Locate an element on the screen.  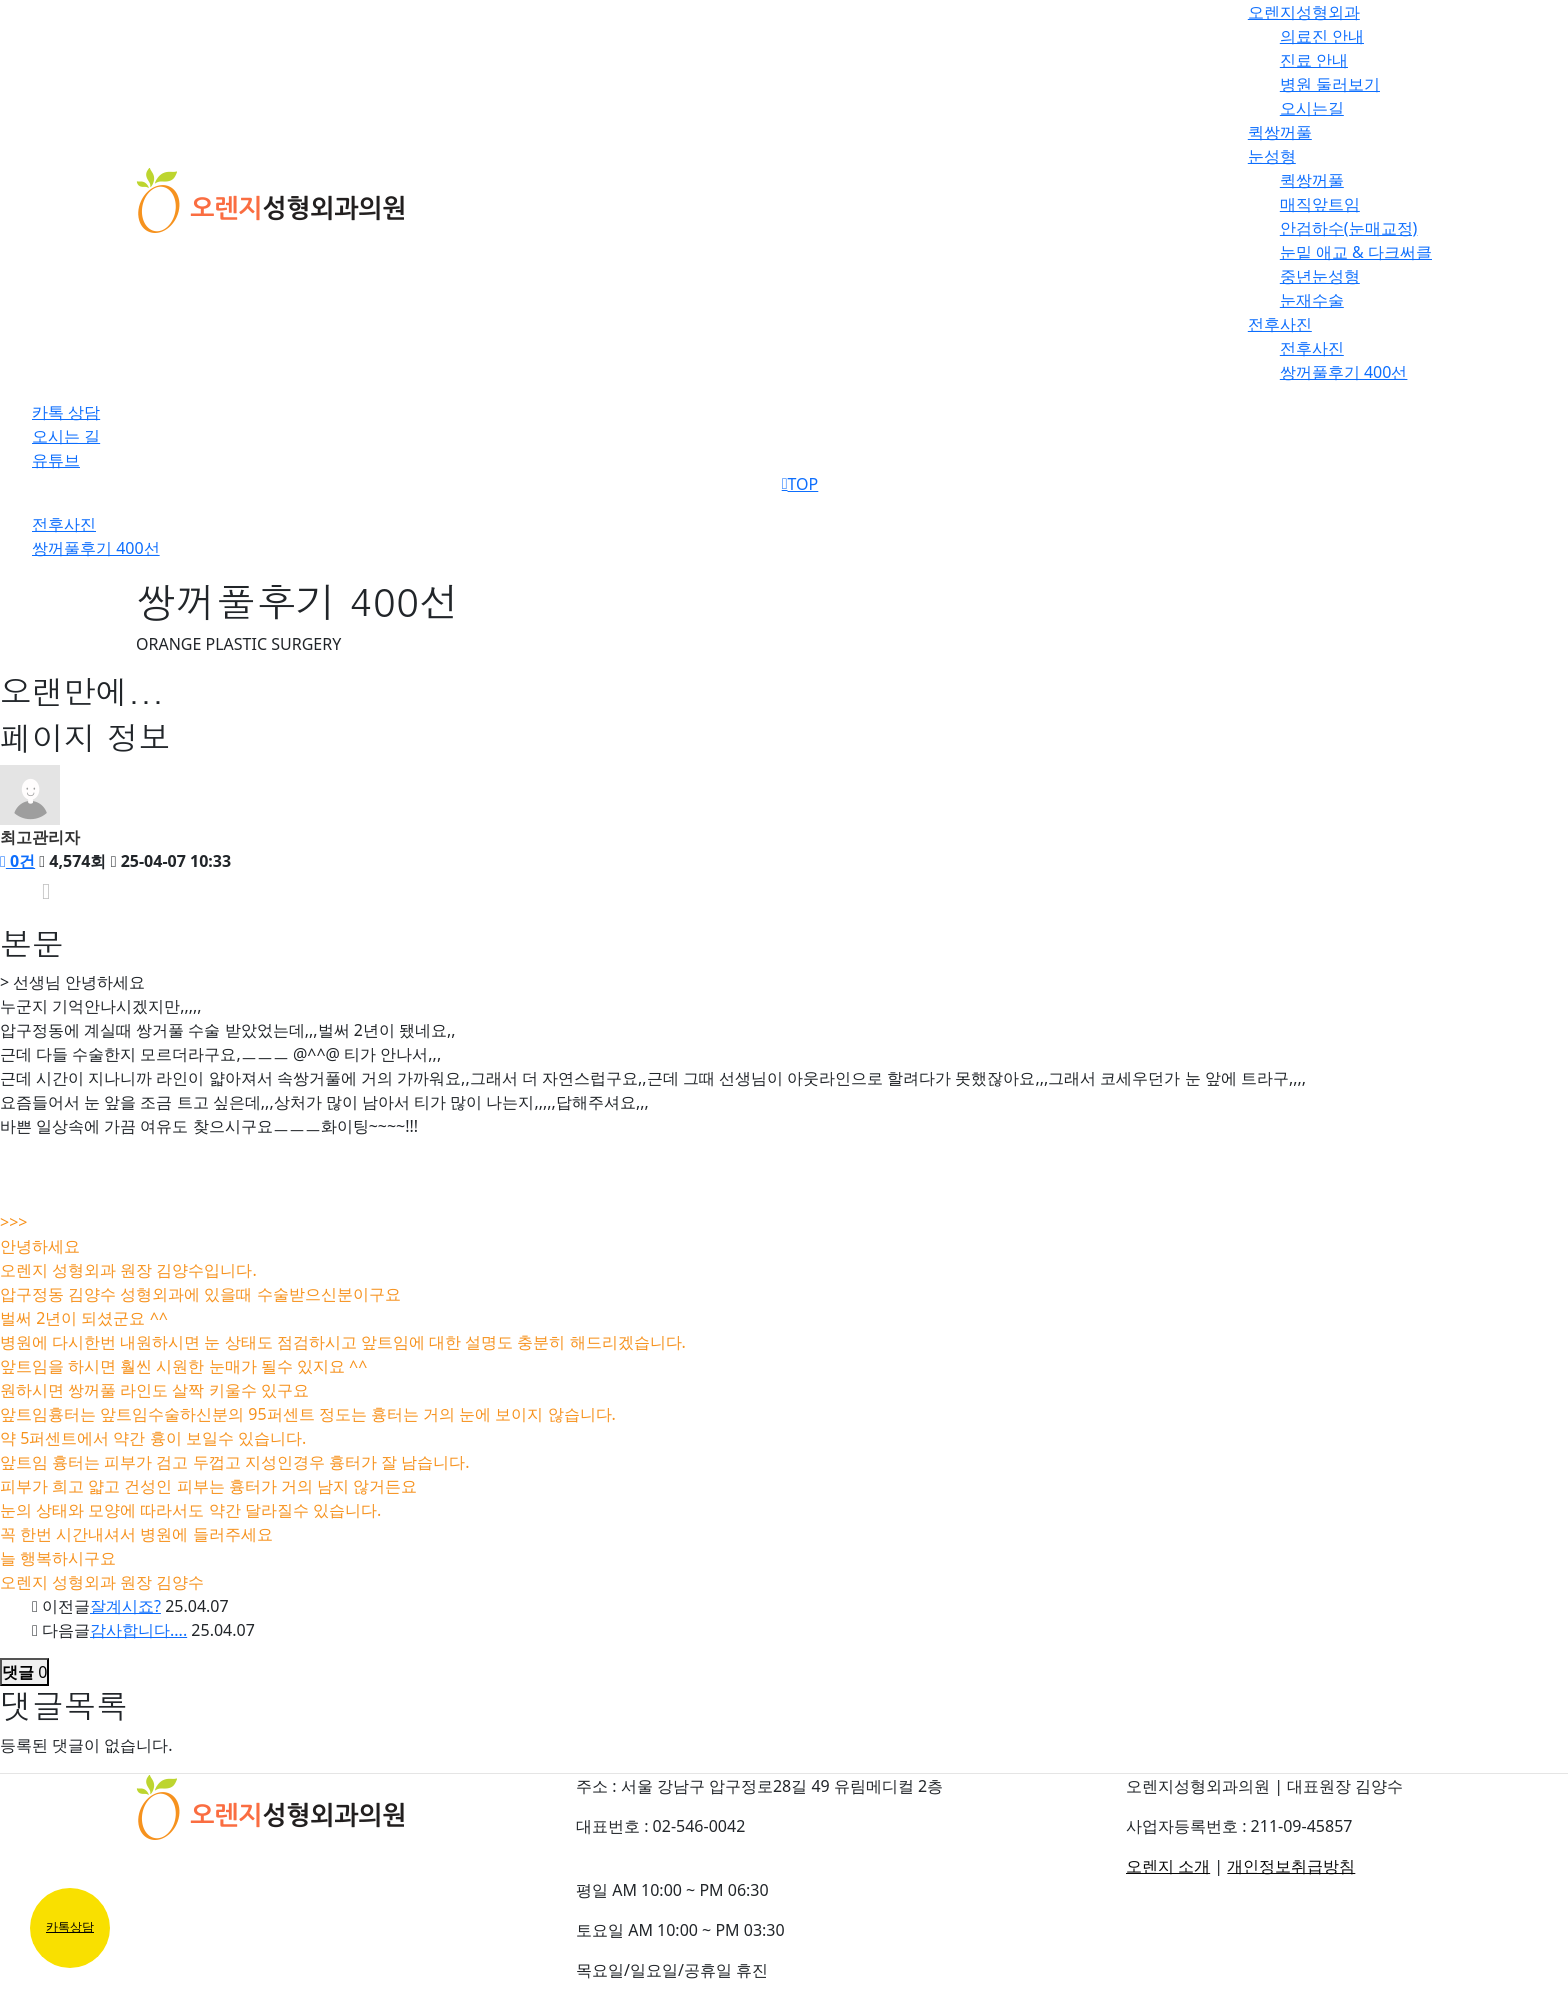
오시는길 is located at coordinates (1312, 108).